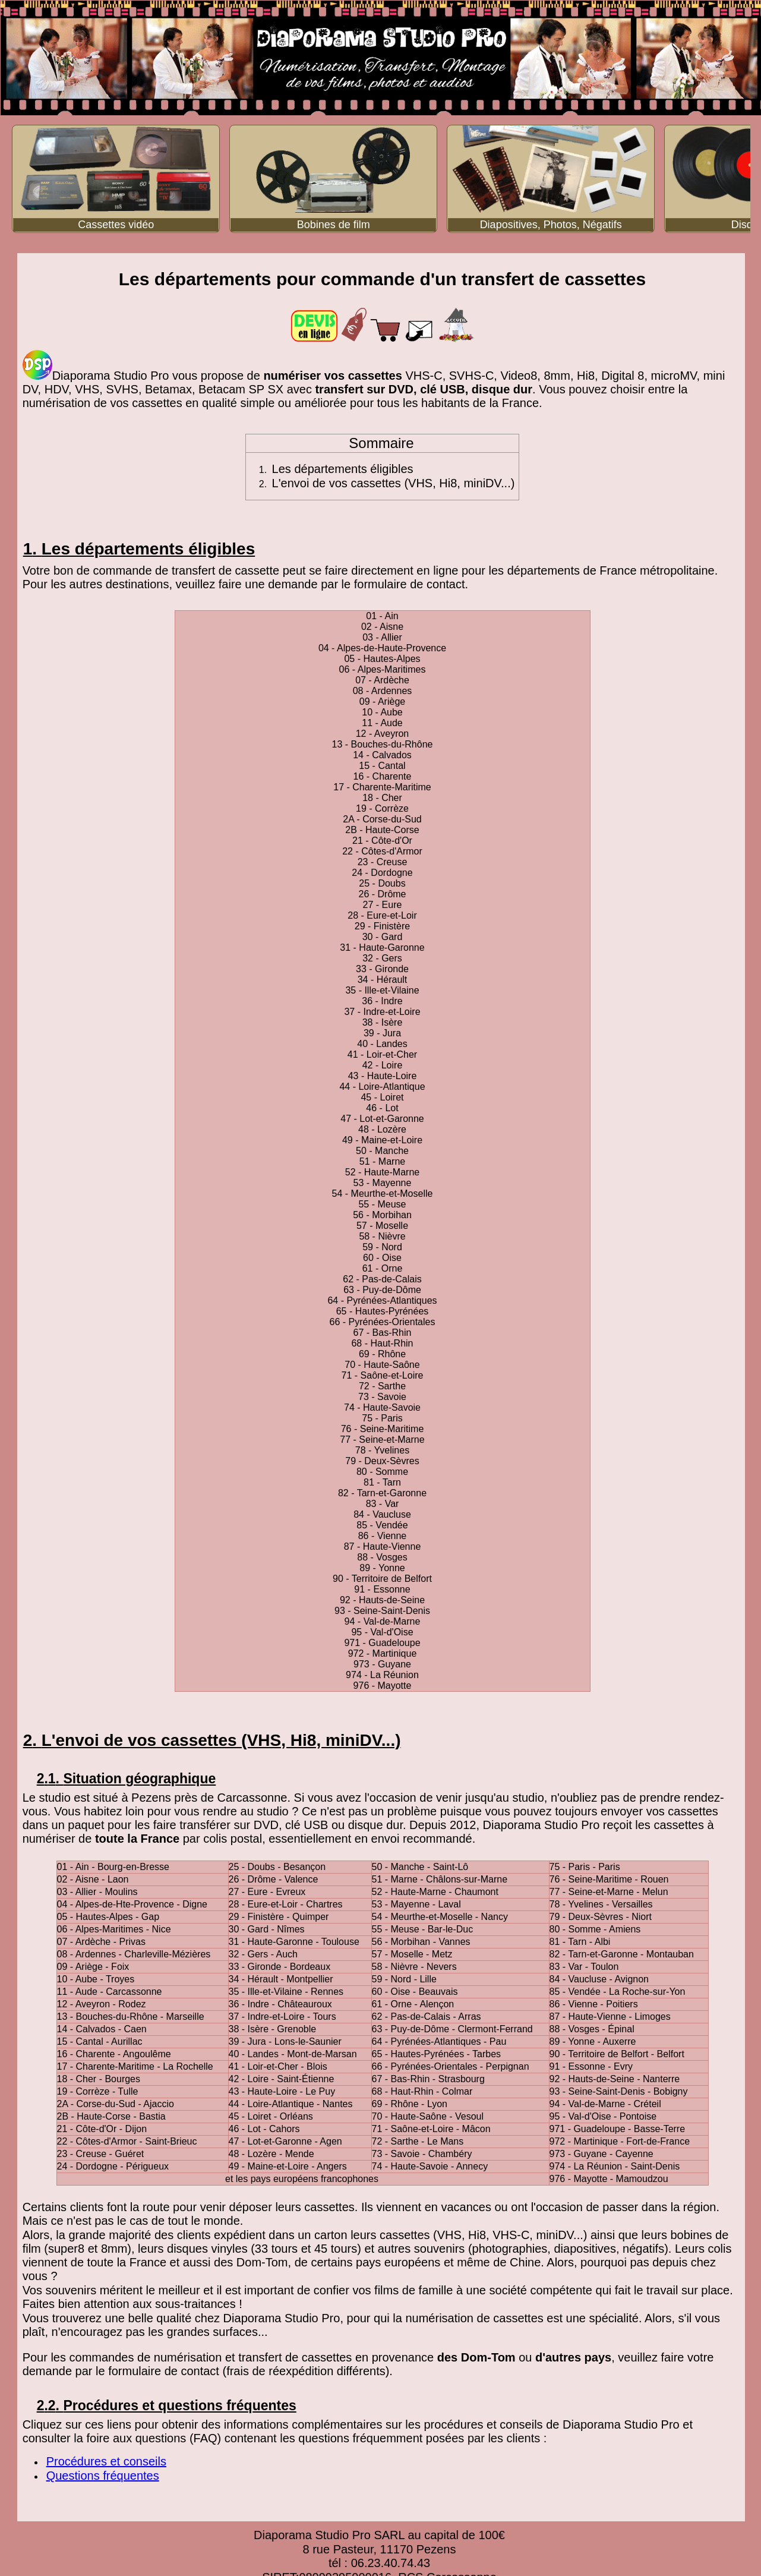  I want to click on Procédures et conseils, so click(106, 2461).